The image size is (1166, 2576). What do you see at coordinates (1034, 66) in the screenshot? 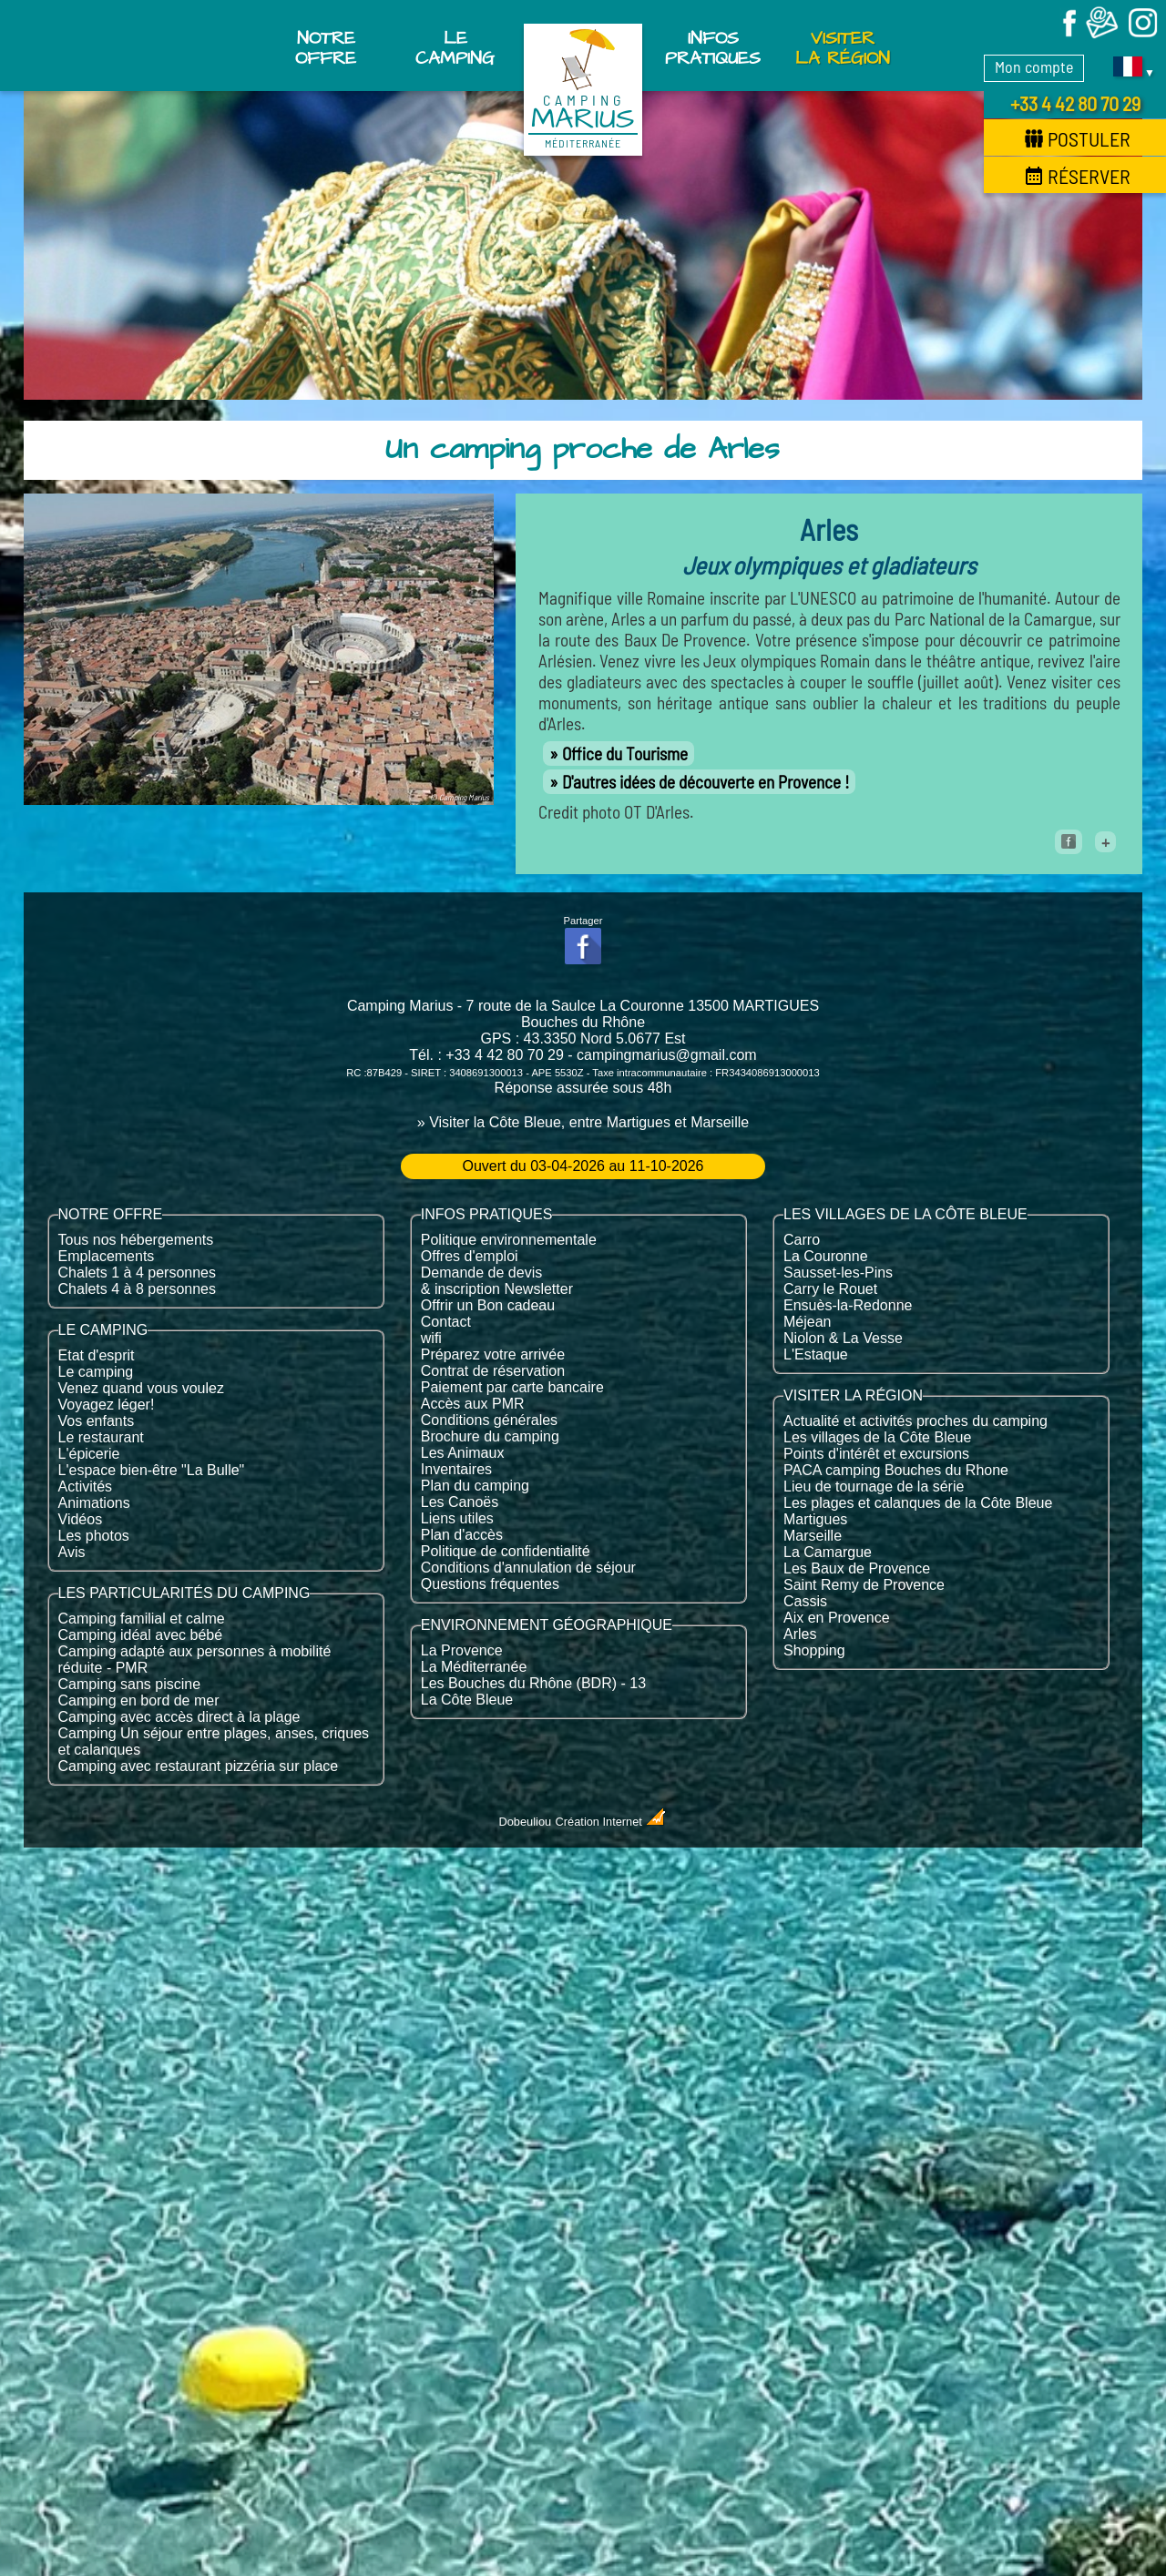
I see `Mon compte` at bounding box center [1034, 66].